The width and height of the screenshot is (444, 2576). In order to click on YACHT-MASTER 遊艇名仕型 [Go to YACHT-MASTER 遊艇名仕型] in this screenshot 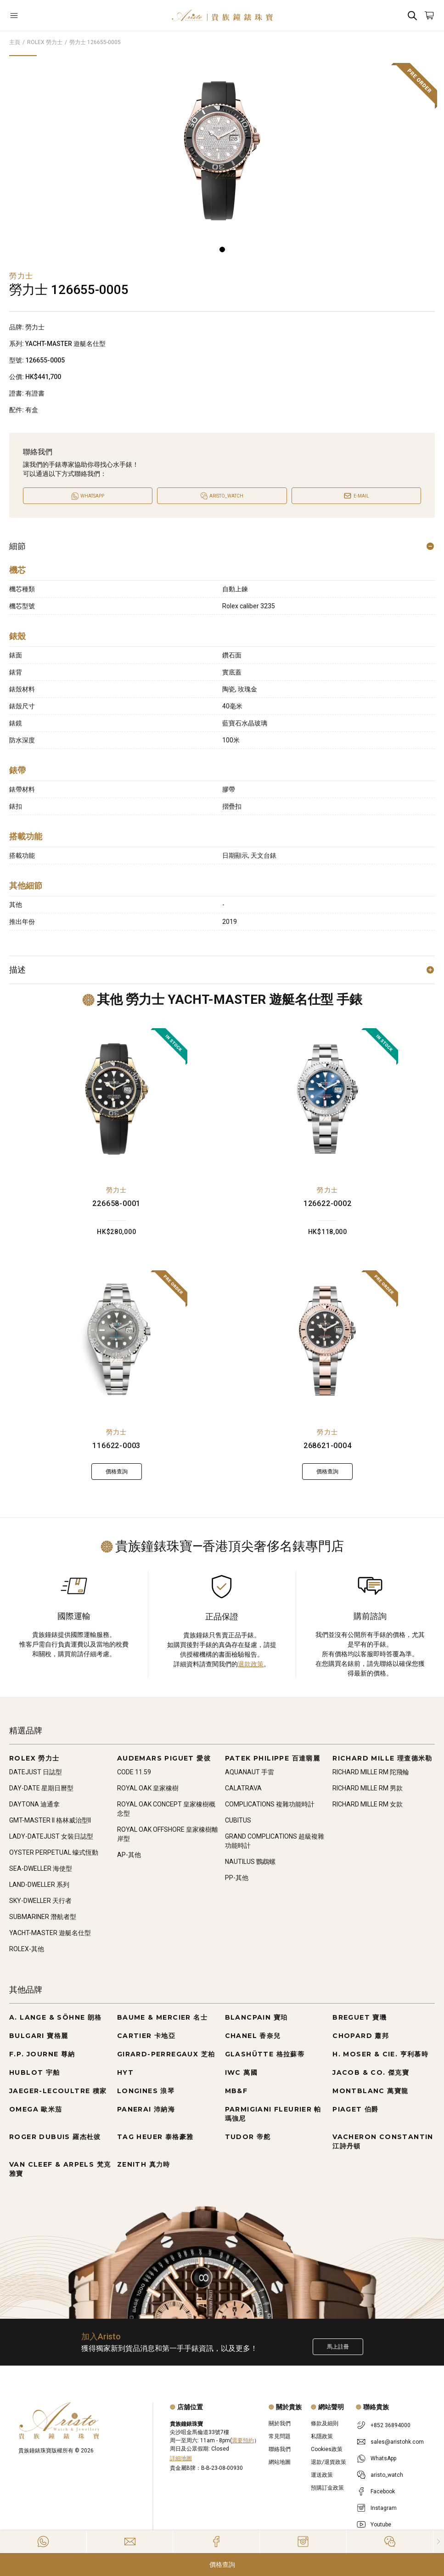, I will do `click(50, 1932)`.